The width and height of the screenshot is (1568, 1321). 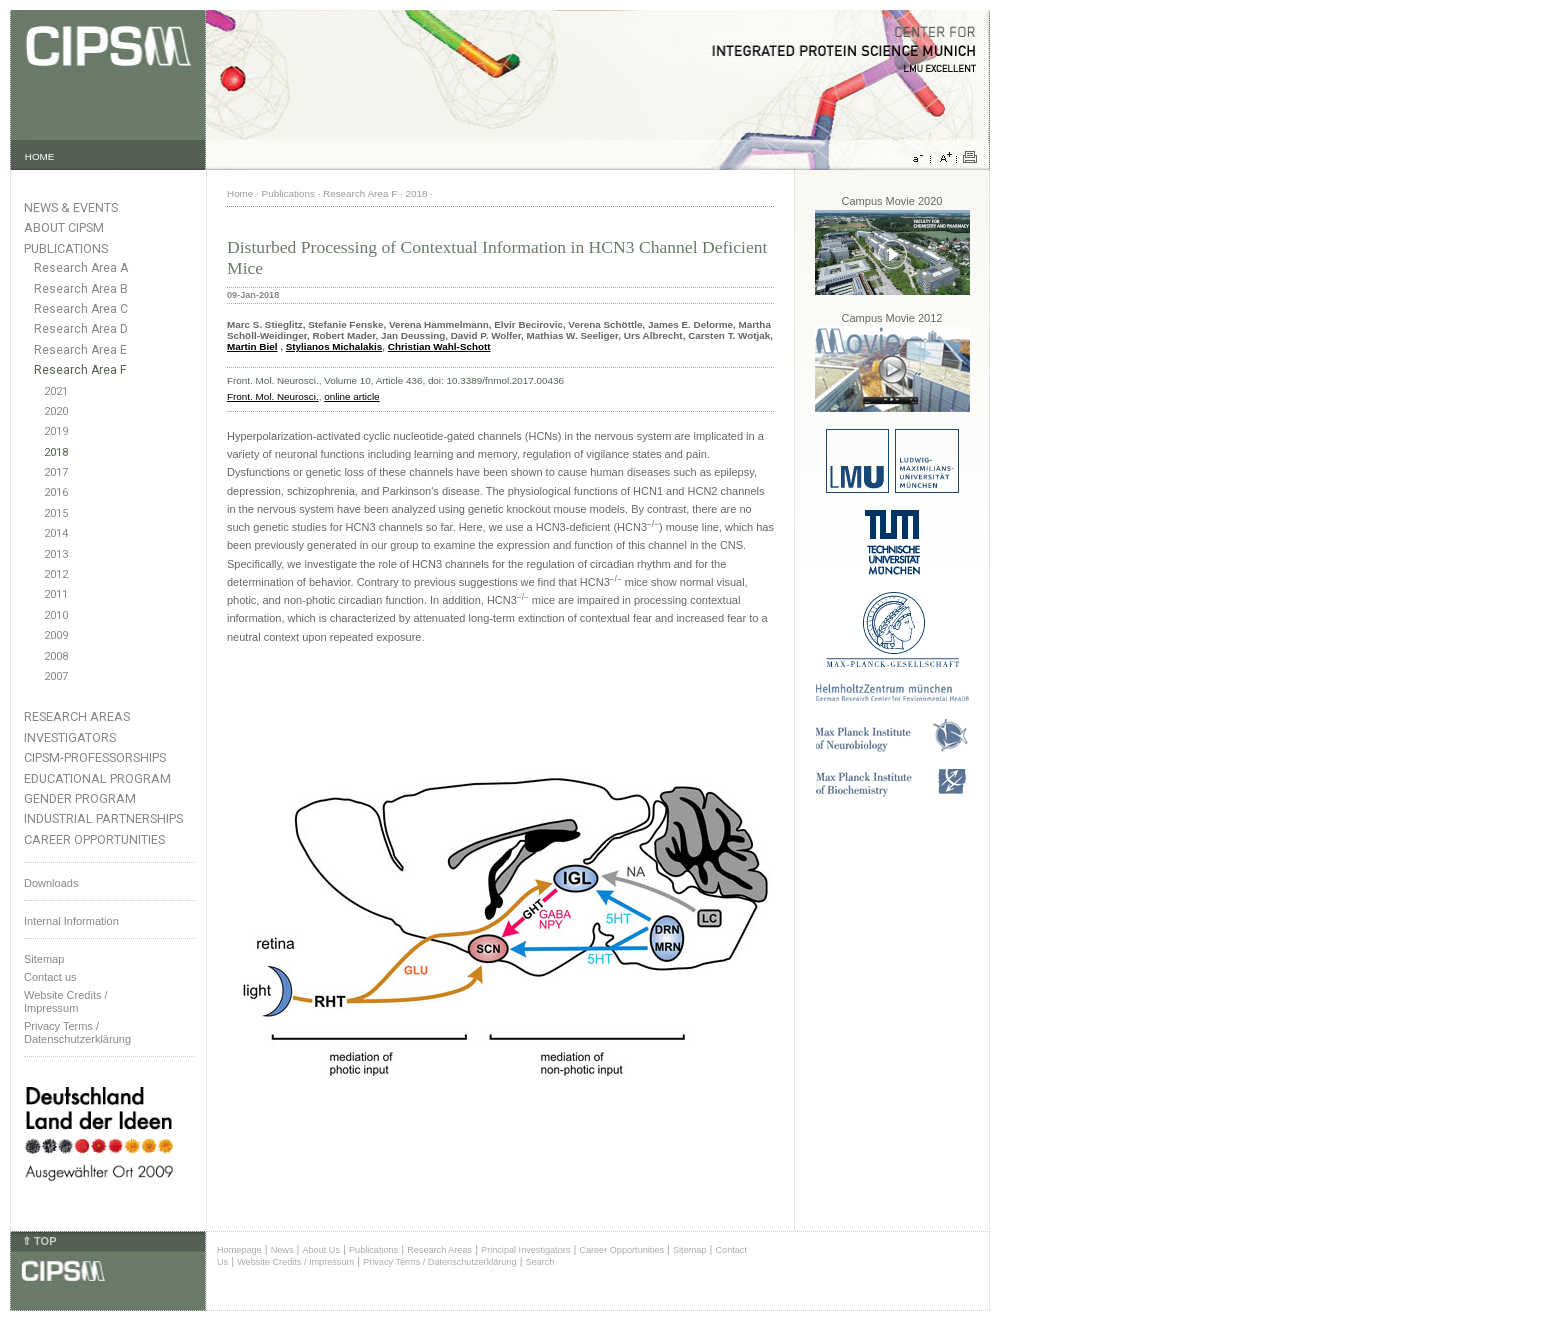 What do you see at coordinates (80, 798) in the screenshot?
I see `Gender Program` at bounding box center [80, 798].